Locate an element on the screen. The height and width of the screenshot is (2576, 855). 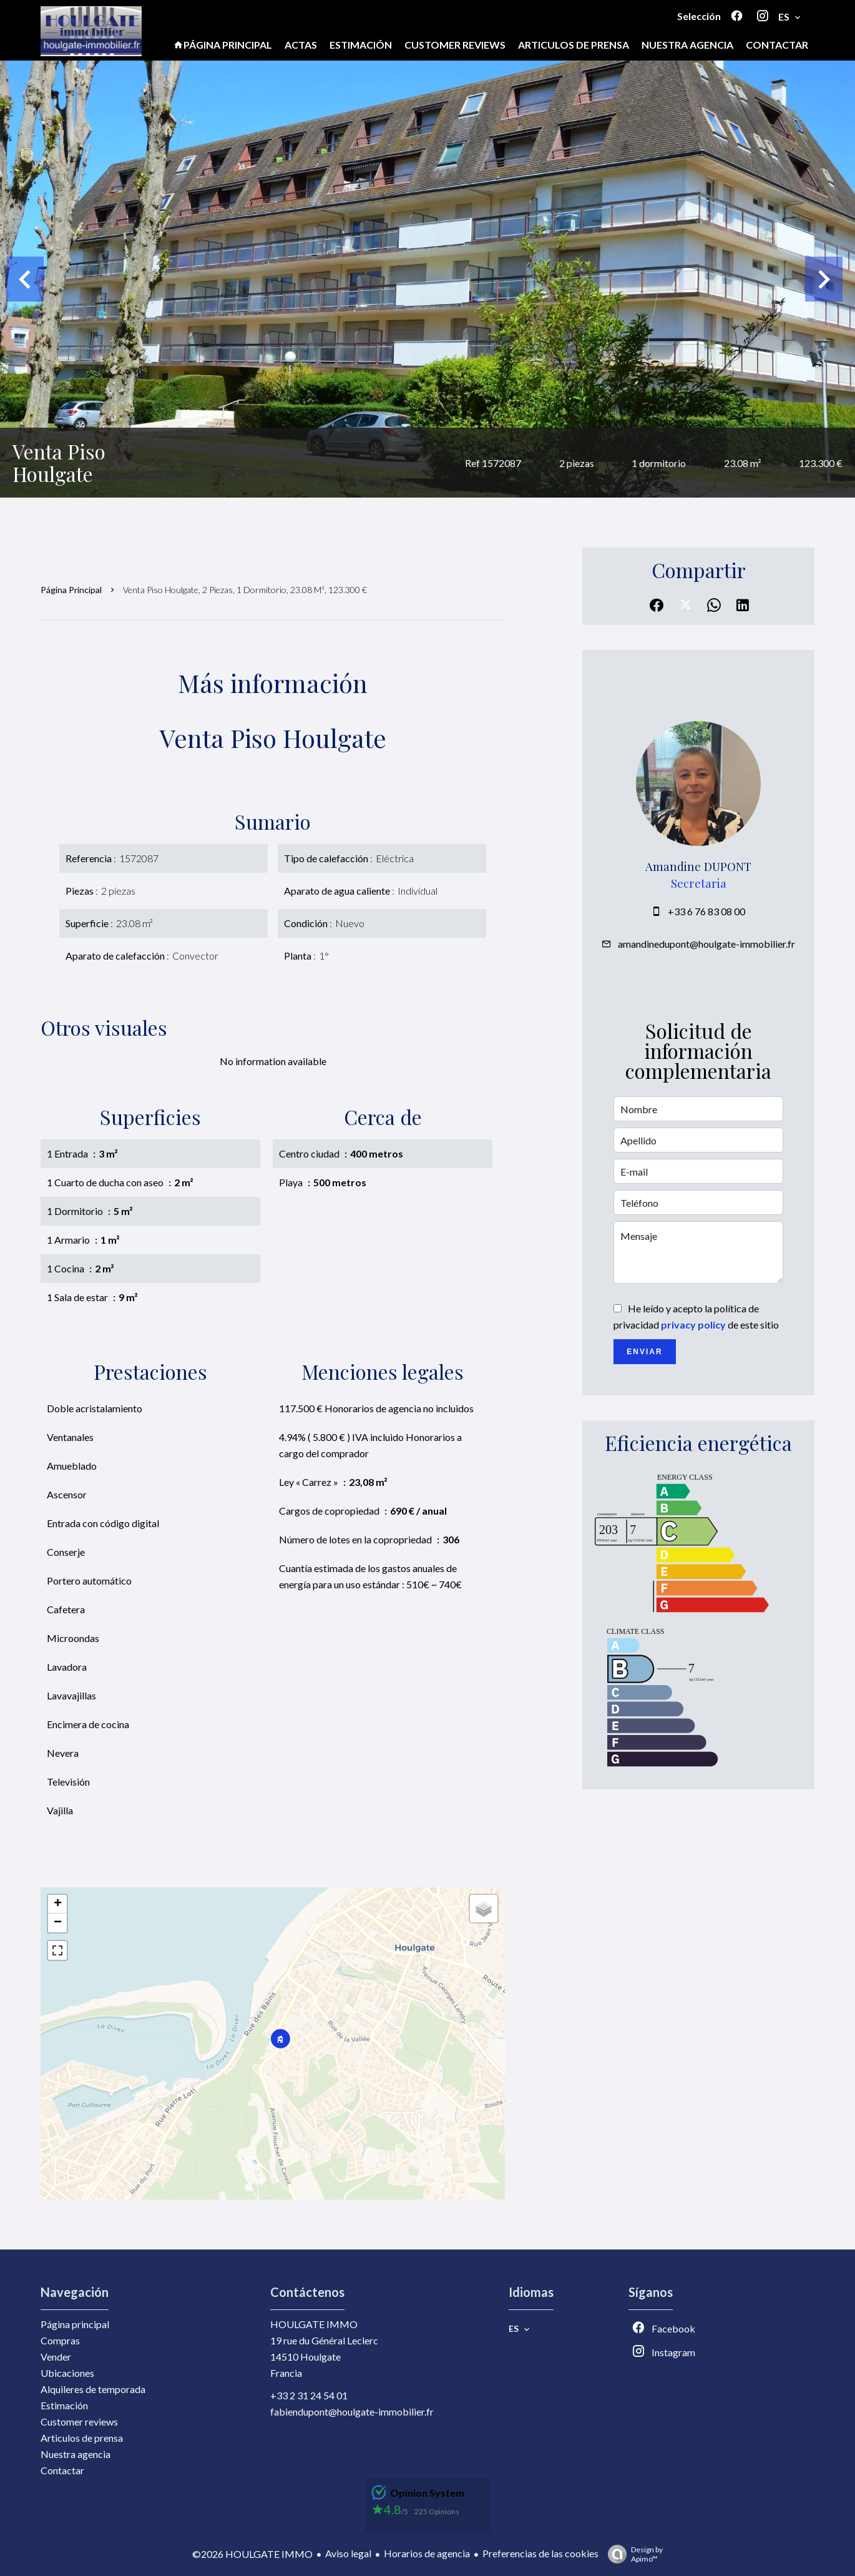
Página principal is located at coordinates (71, 589).